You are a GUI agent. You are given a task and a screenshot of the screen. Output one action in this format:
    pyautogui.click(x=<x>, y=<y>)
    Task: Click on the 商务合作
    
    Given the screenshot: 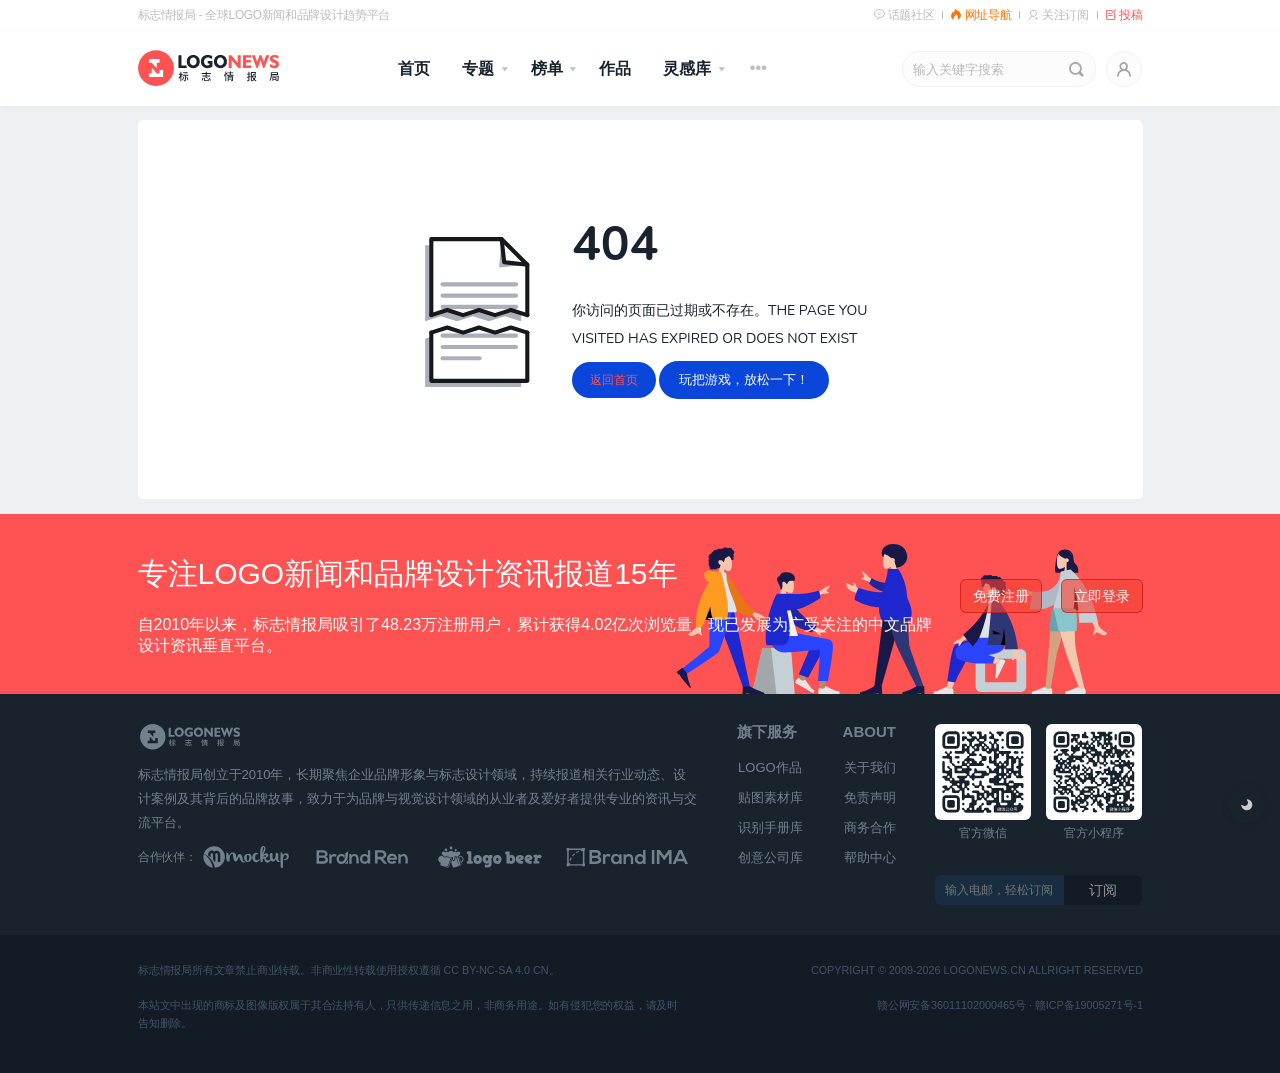 What is the action you would take?
    pyautogui.click(x=870, y=827)
    